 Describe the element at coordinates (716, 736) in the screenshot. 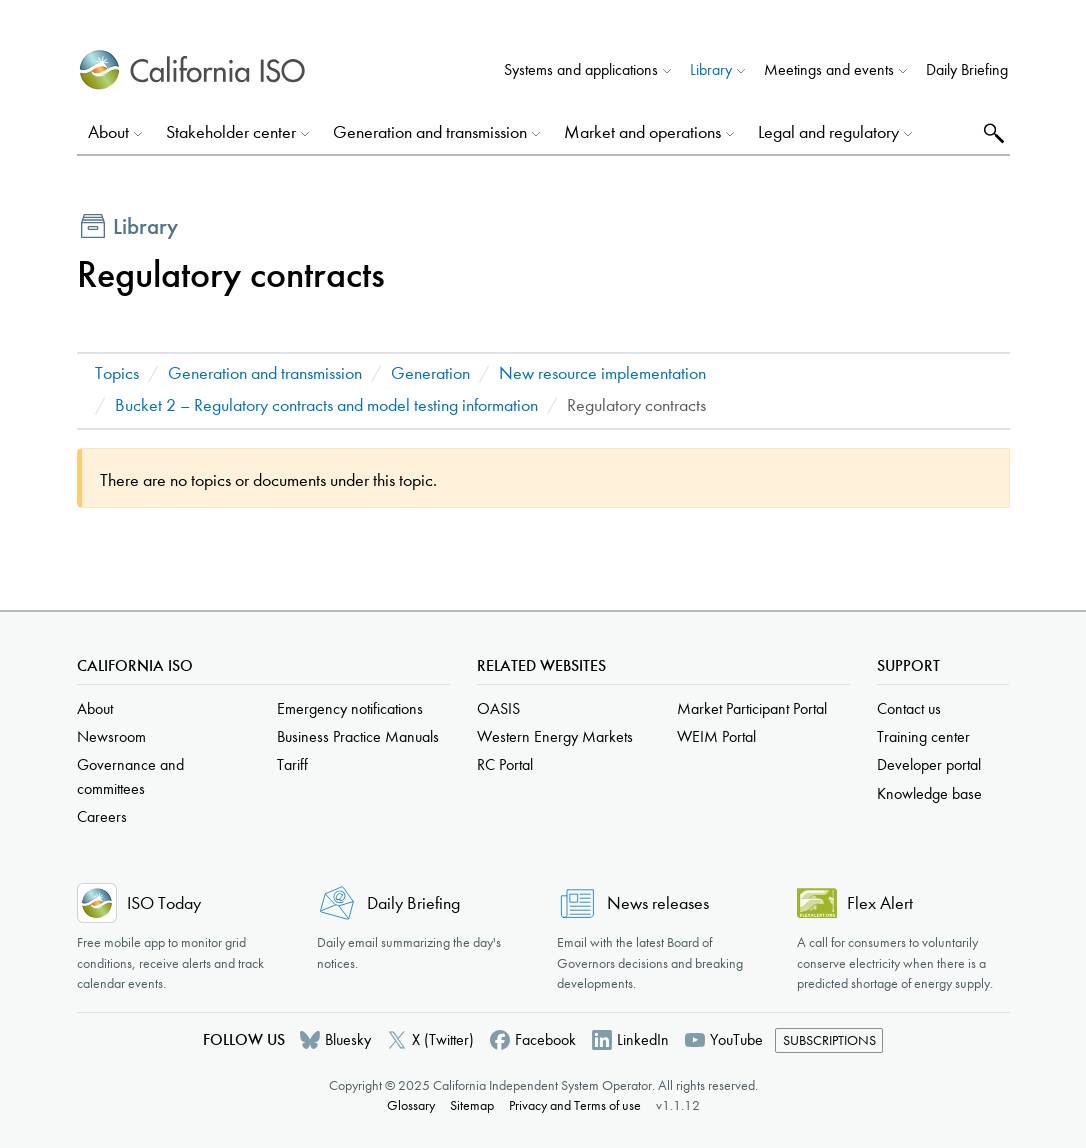

I see `WEIM Portal` at that location.